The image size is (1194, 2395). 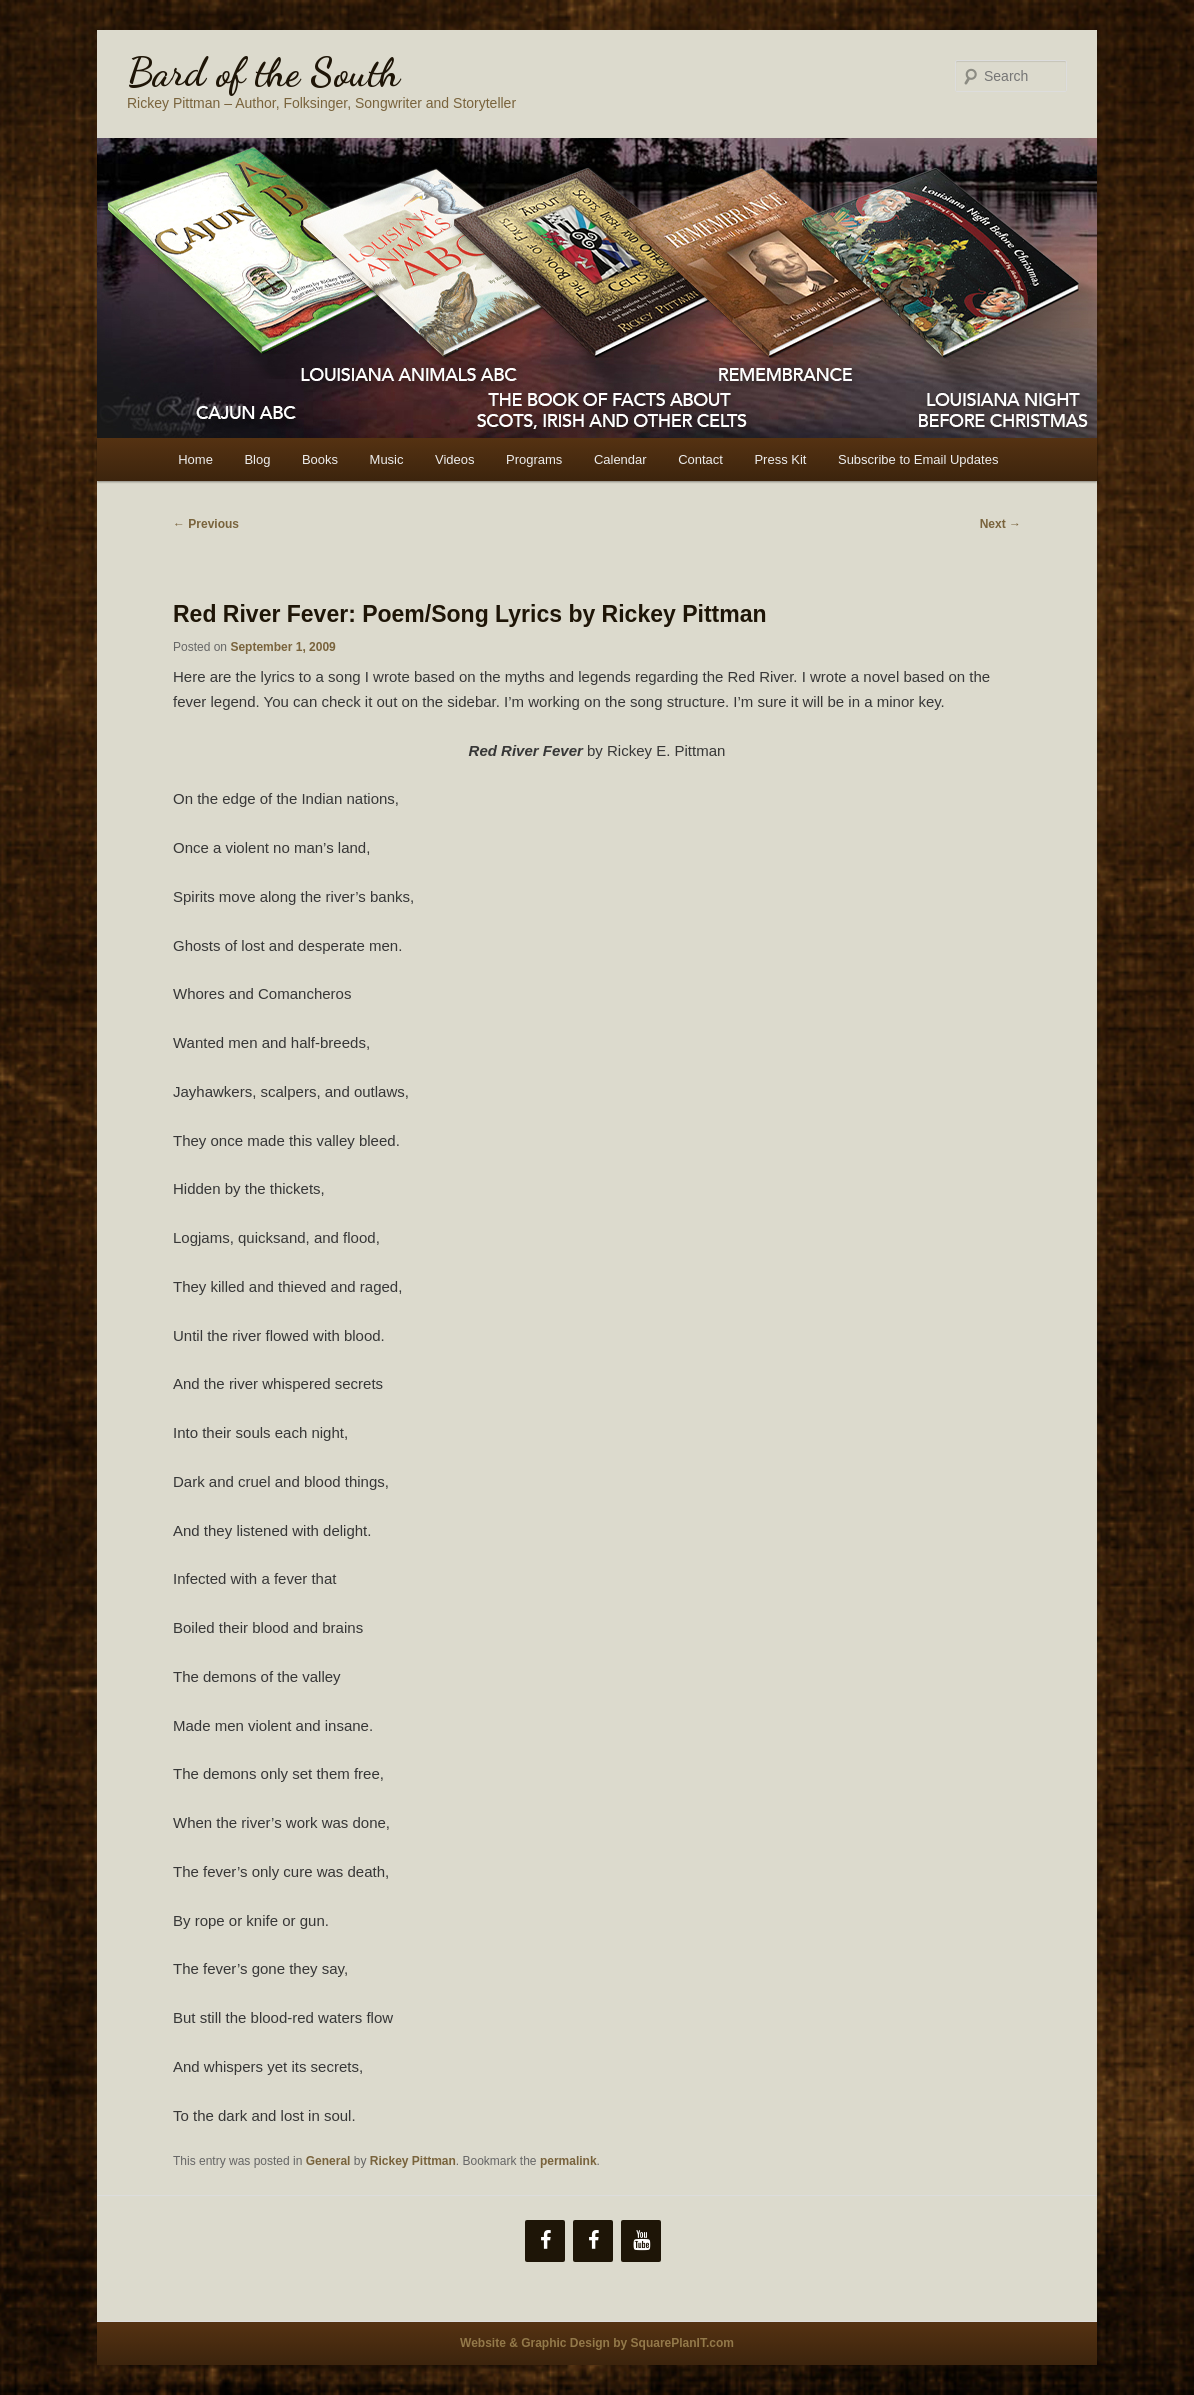 What do you see at coordinates (455, 459) in the screenshot?
I see `Videos` at bounding box center [455, 459].